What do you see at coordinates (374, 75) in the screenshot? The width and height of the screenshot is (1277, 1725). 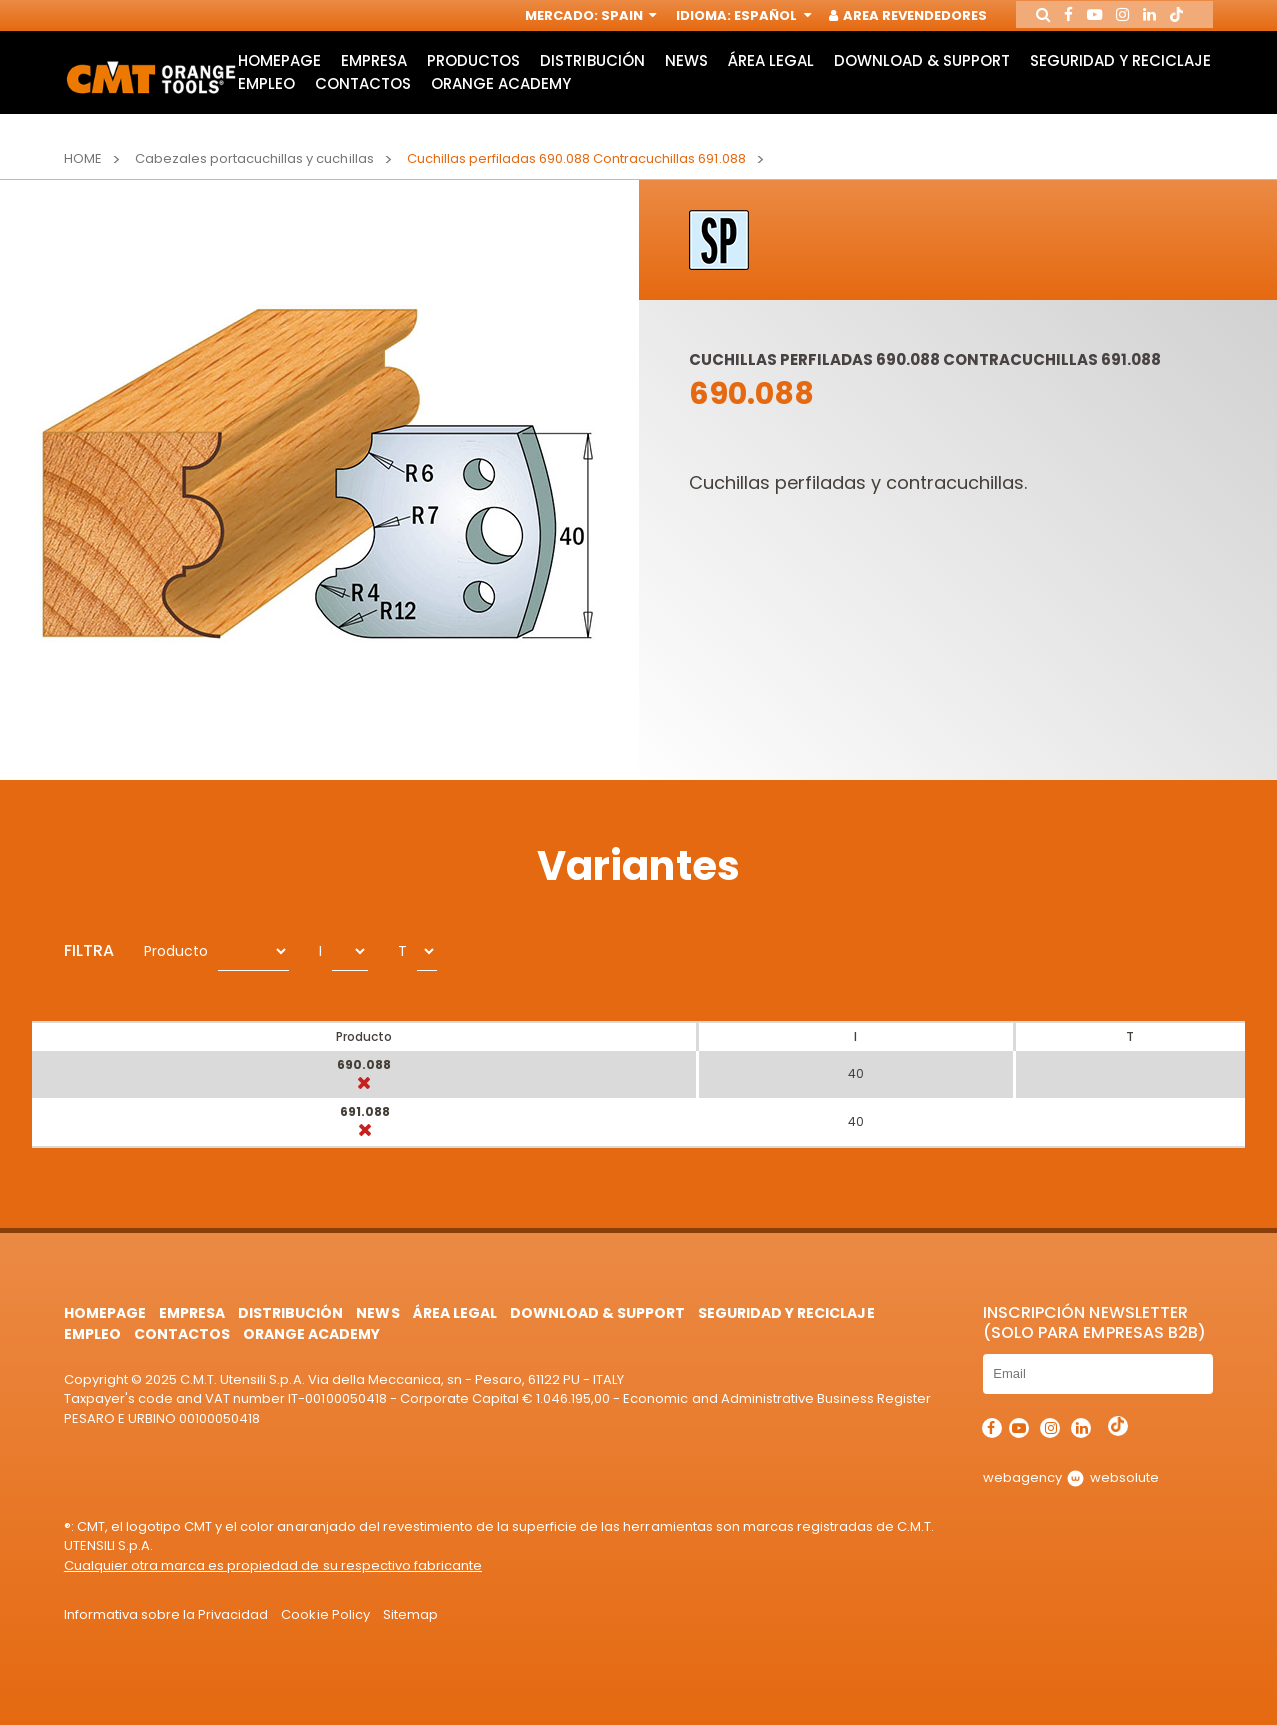 I see `Empresa` at bounding box center [374, 75].